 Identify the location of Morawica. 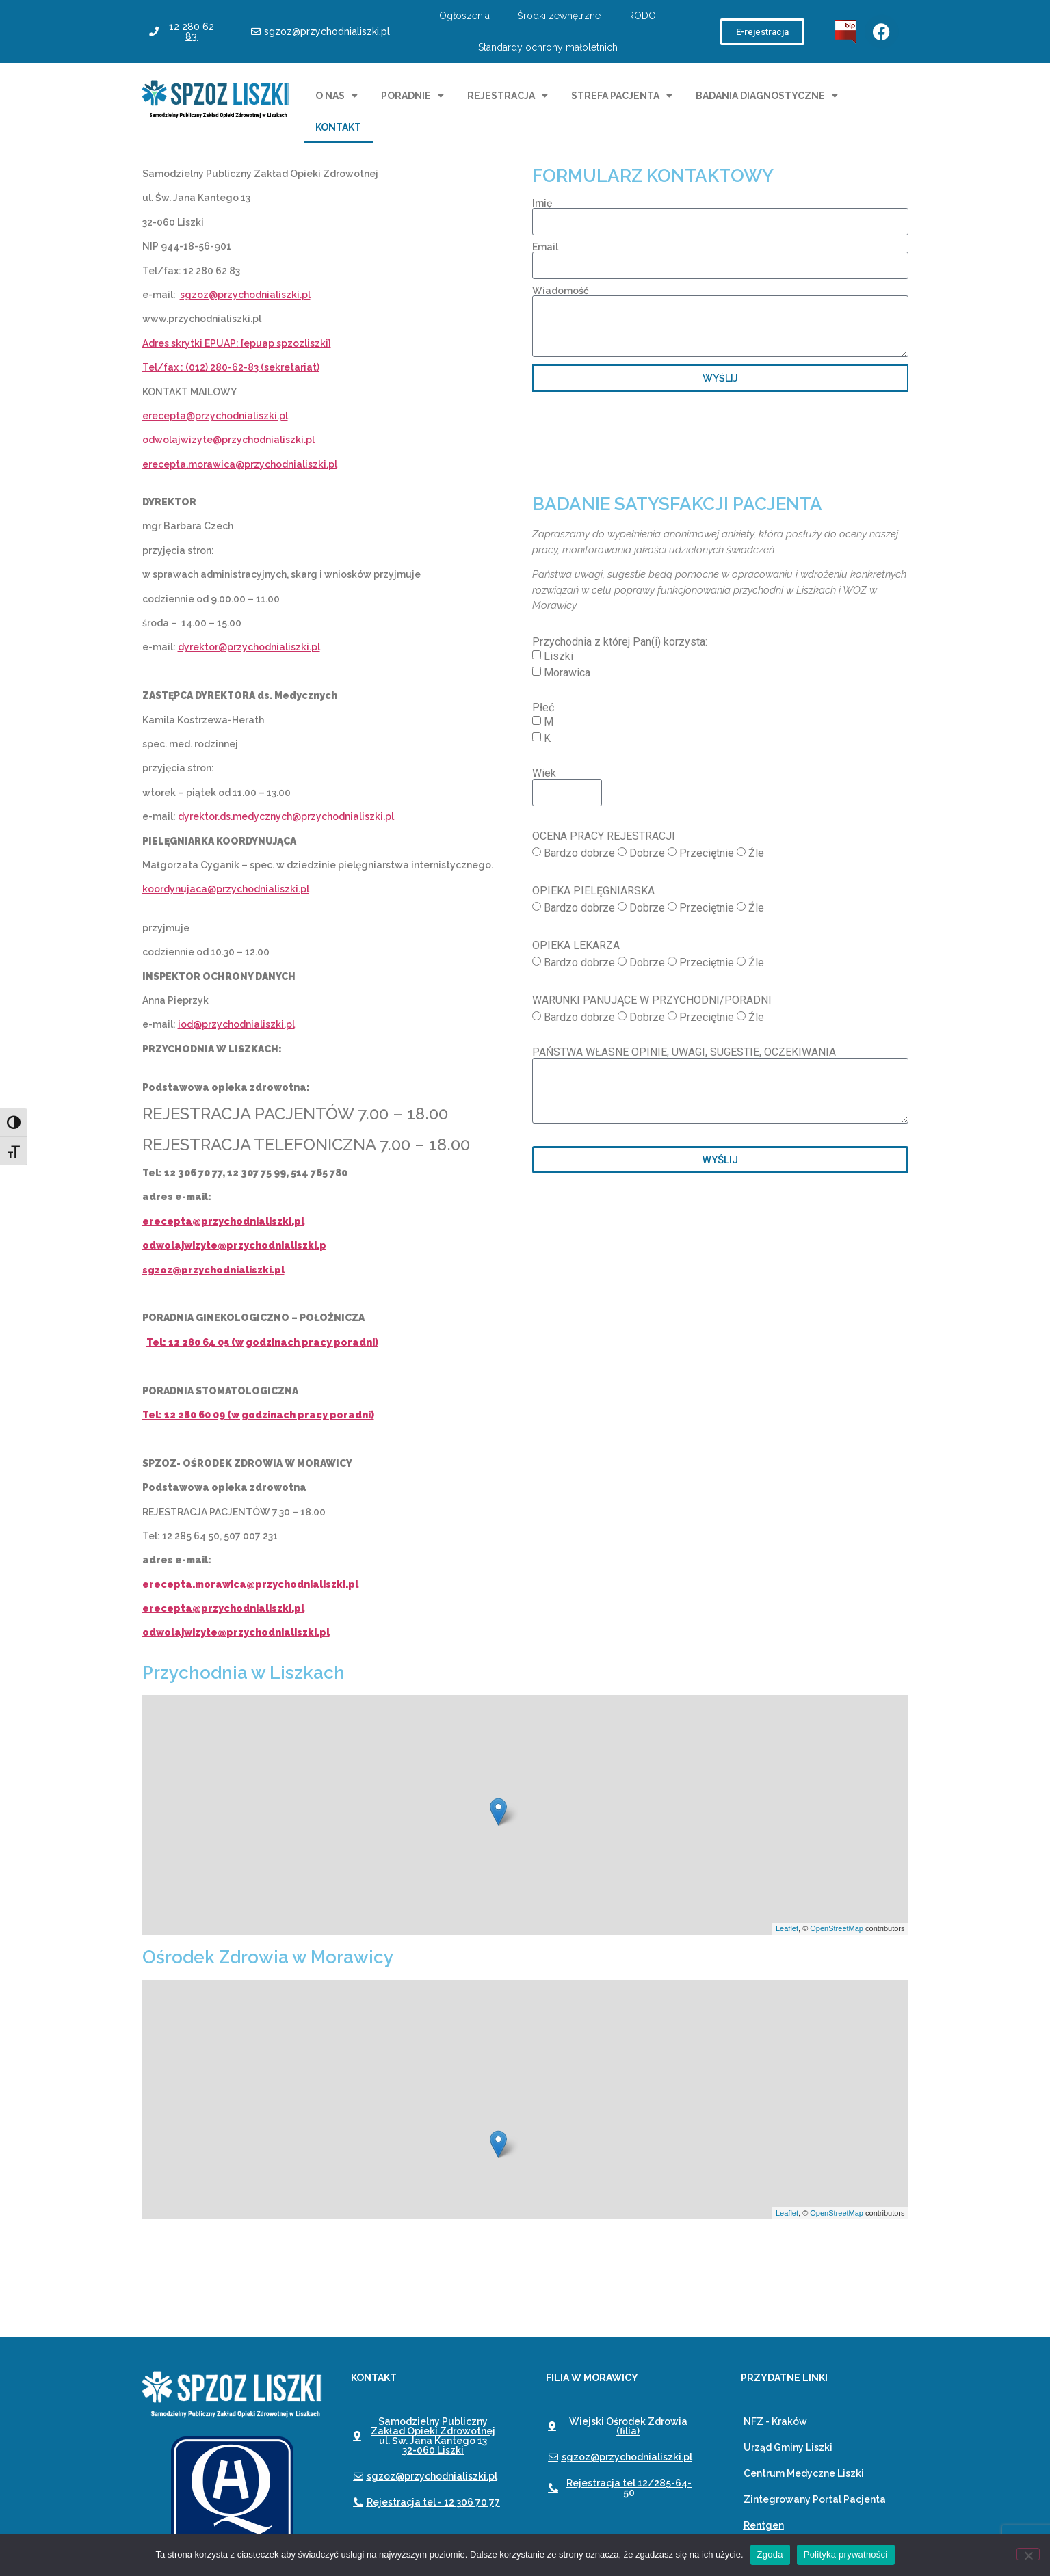
(567, 672).